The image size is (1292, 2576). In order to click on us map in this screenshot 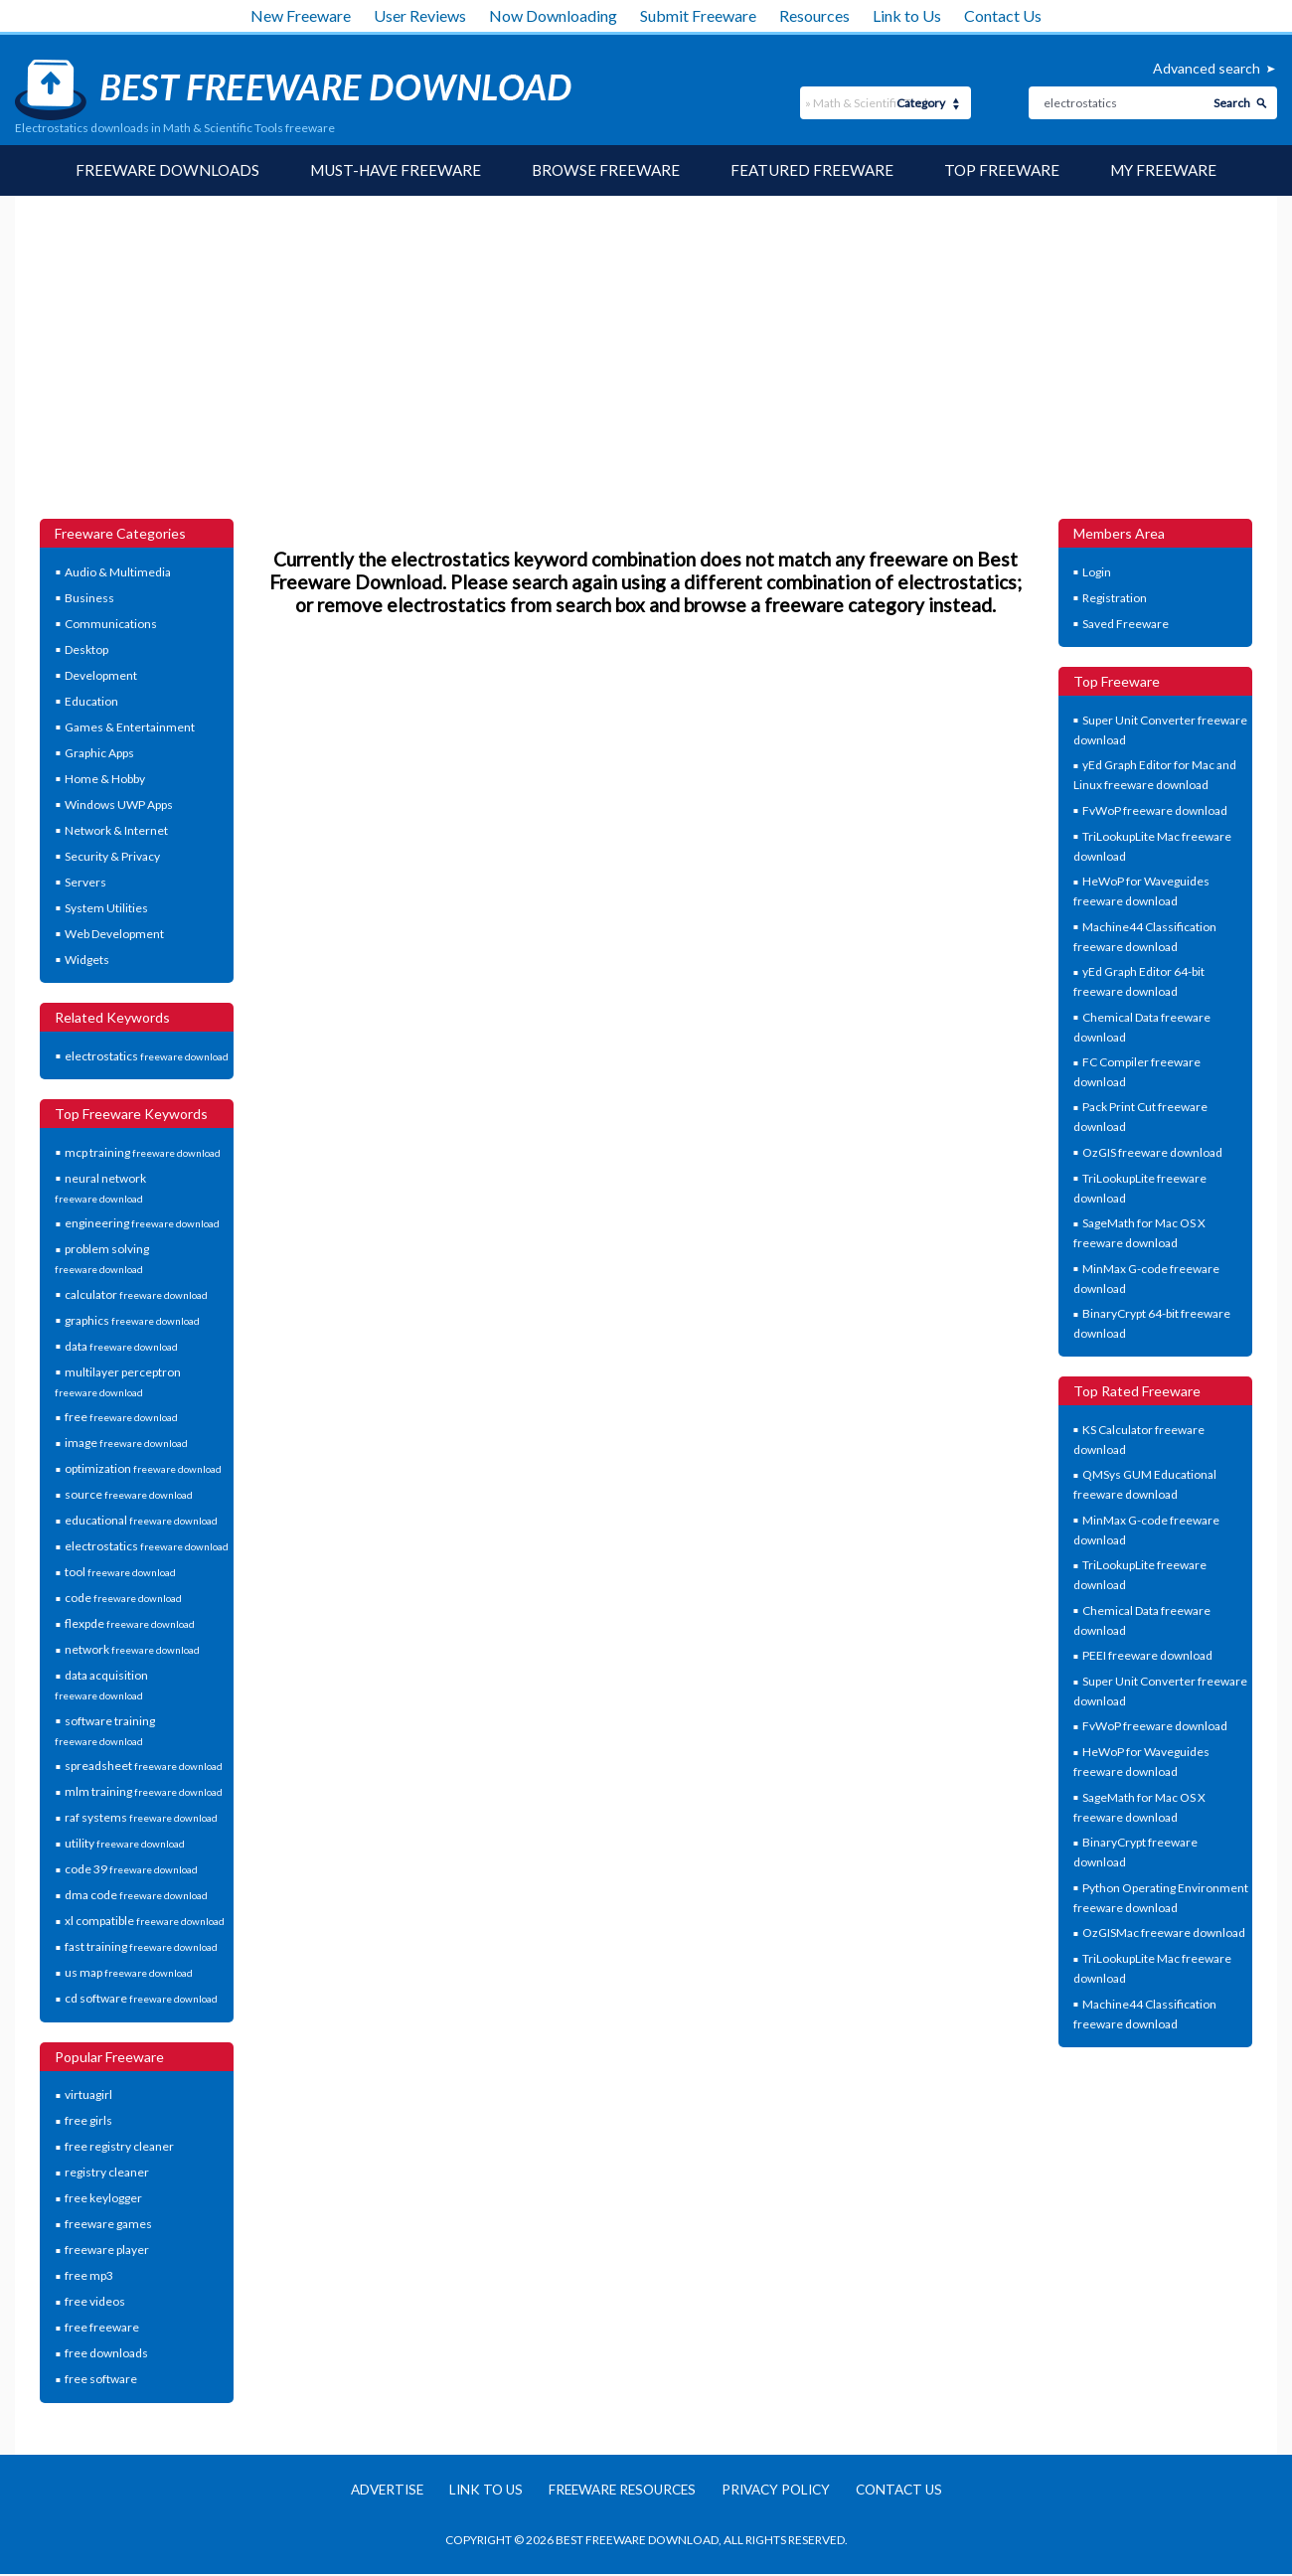, I will do `click(129, 1973)`.